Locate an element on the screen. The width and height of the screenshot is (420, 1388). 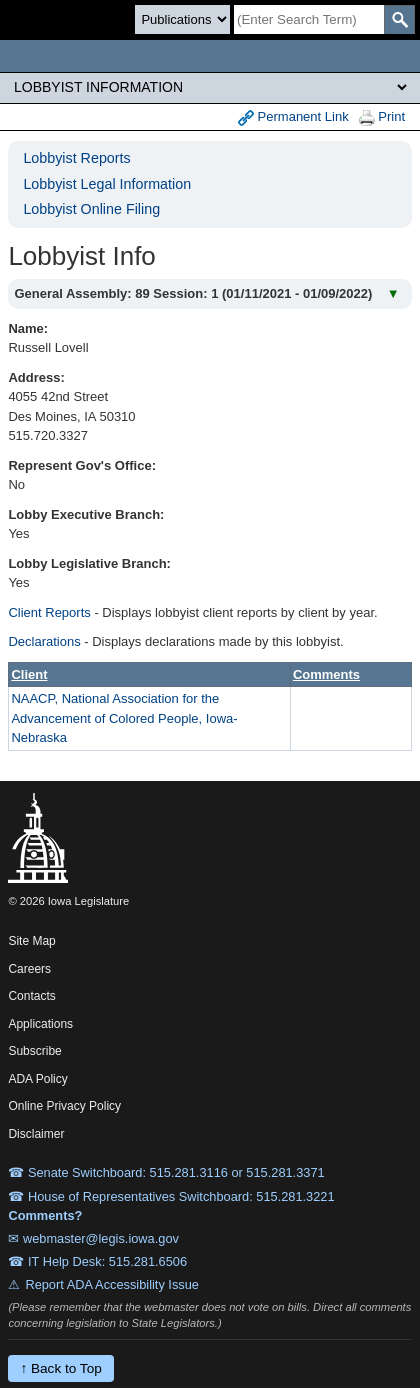
Lobbyist Legal Information is located at coordinates (107, 184).